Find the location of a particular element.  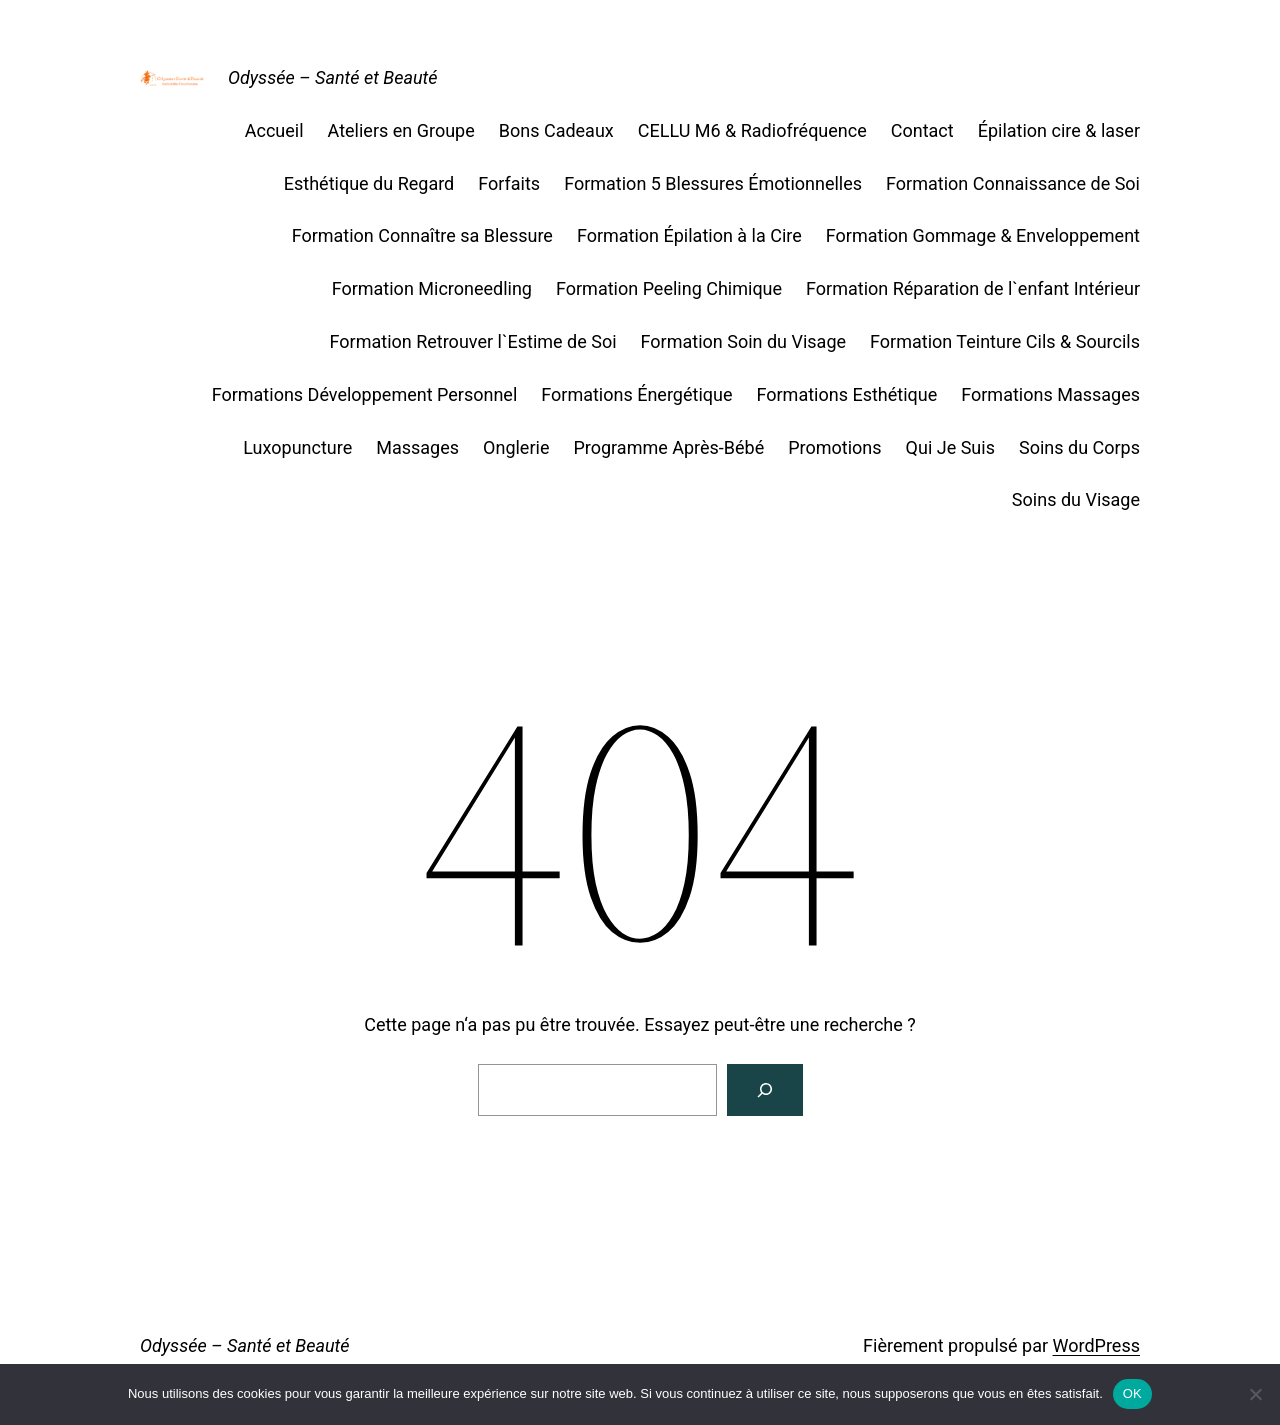

Qui Je Suis is located at coordinates (950, 447).